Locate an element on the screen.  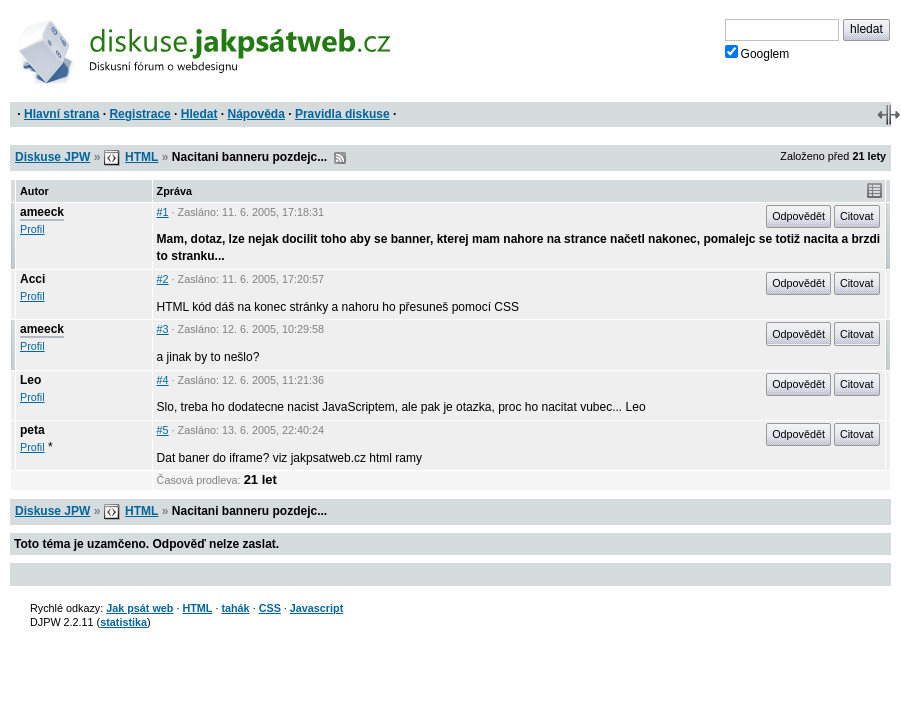
Diskuse JPW is located at coordinates (52, 157).